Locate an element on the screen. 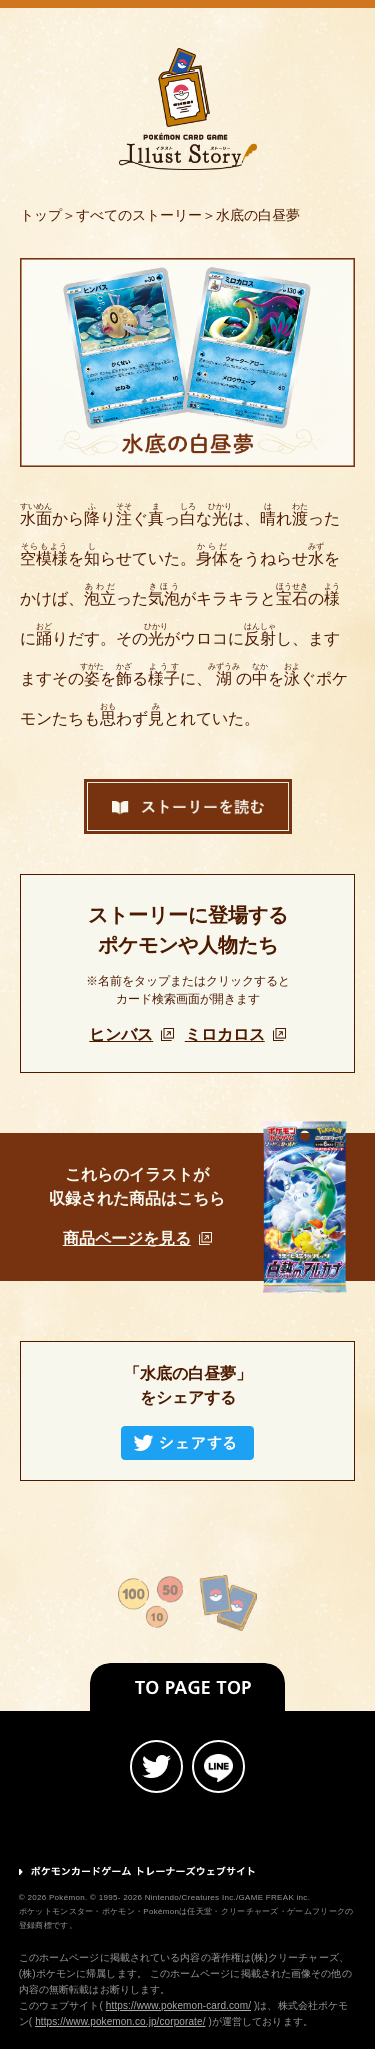 The image size is (375, 2049). ミロカロス is located at coordinates (235, 1034).